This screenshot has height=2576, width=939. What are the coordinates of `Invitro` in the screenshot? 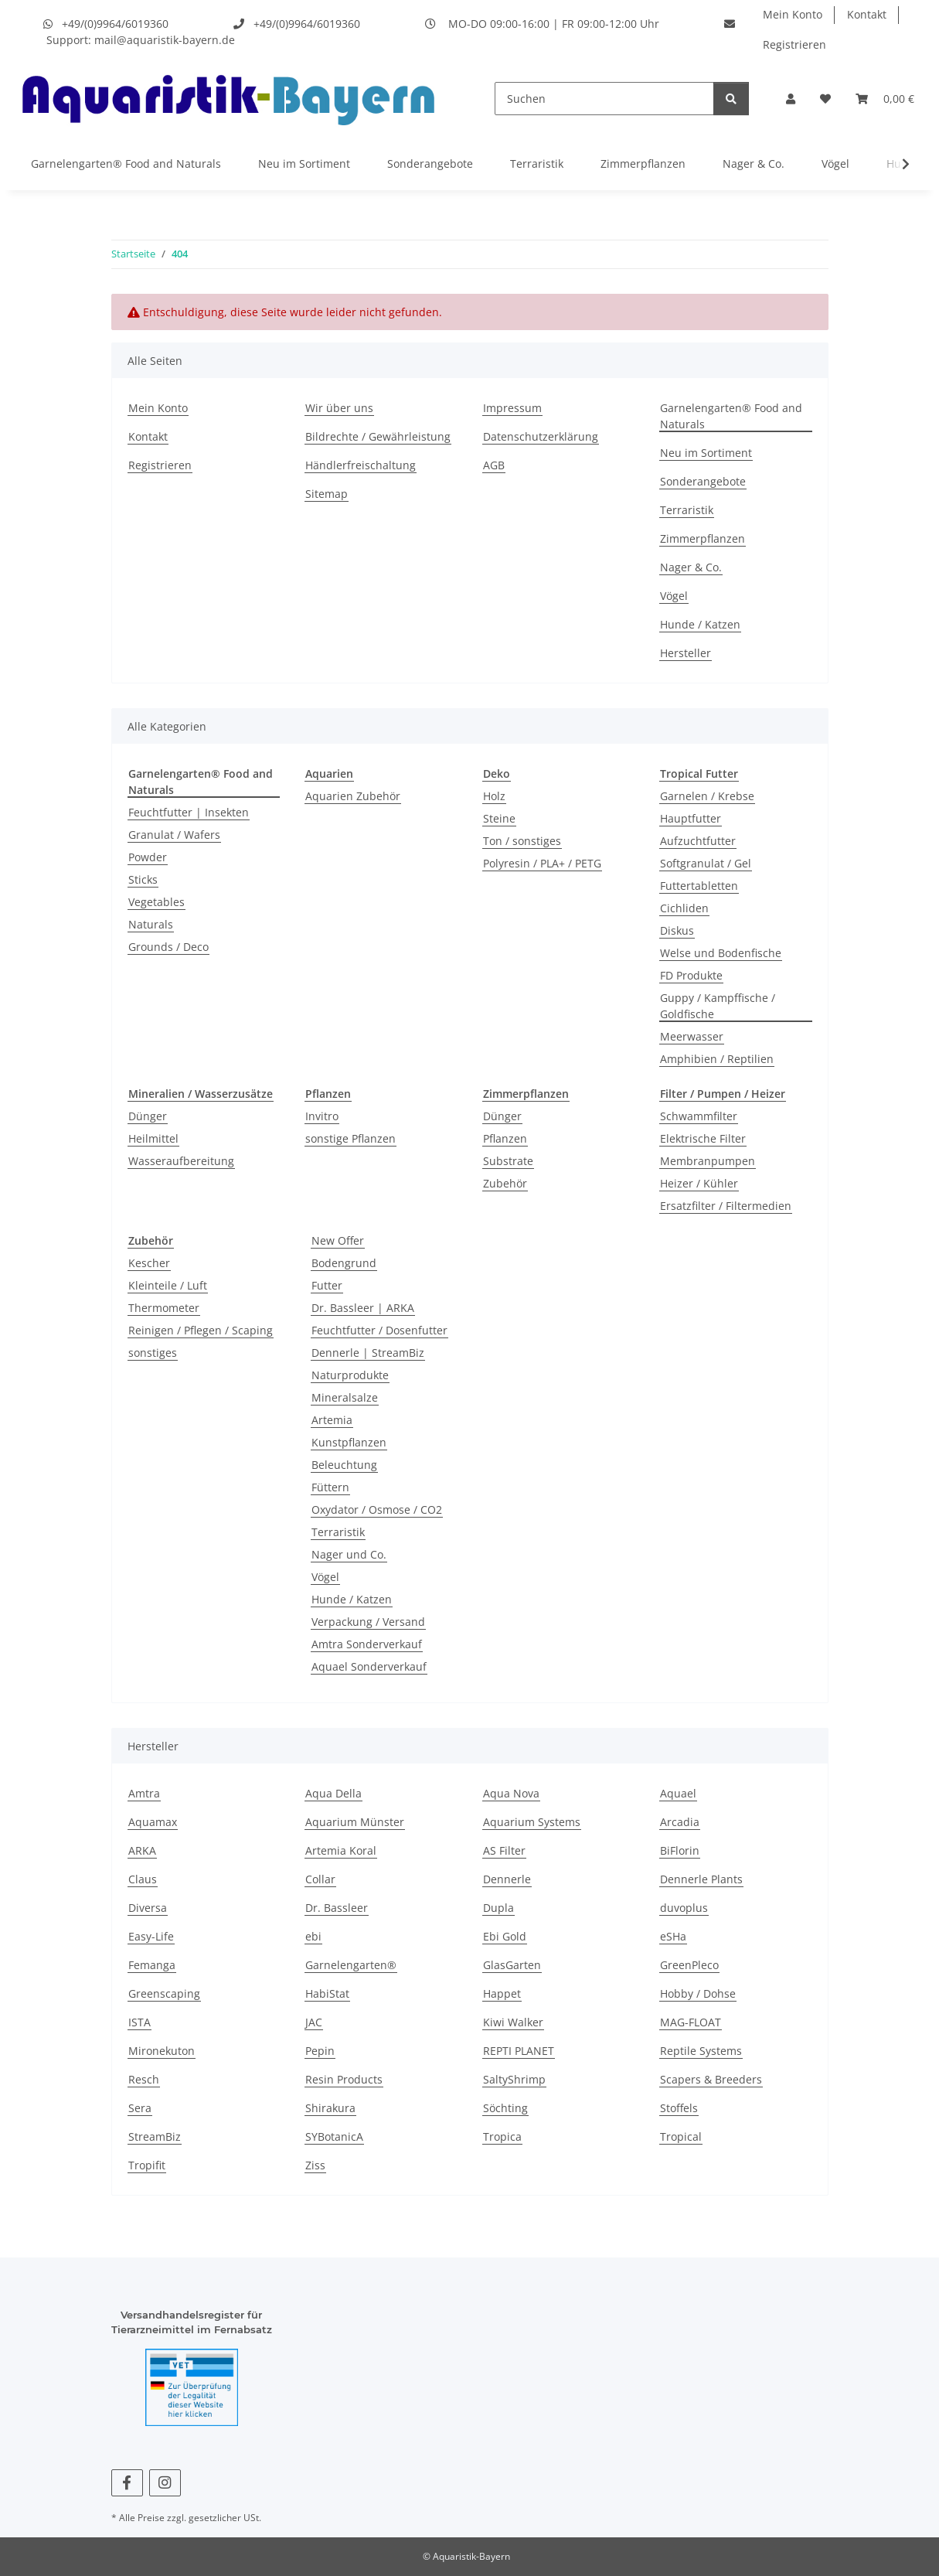 It's located at (322, 1116).